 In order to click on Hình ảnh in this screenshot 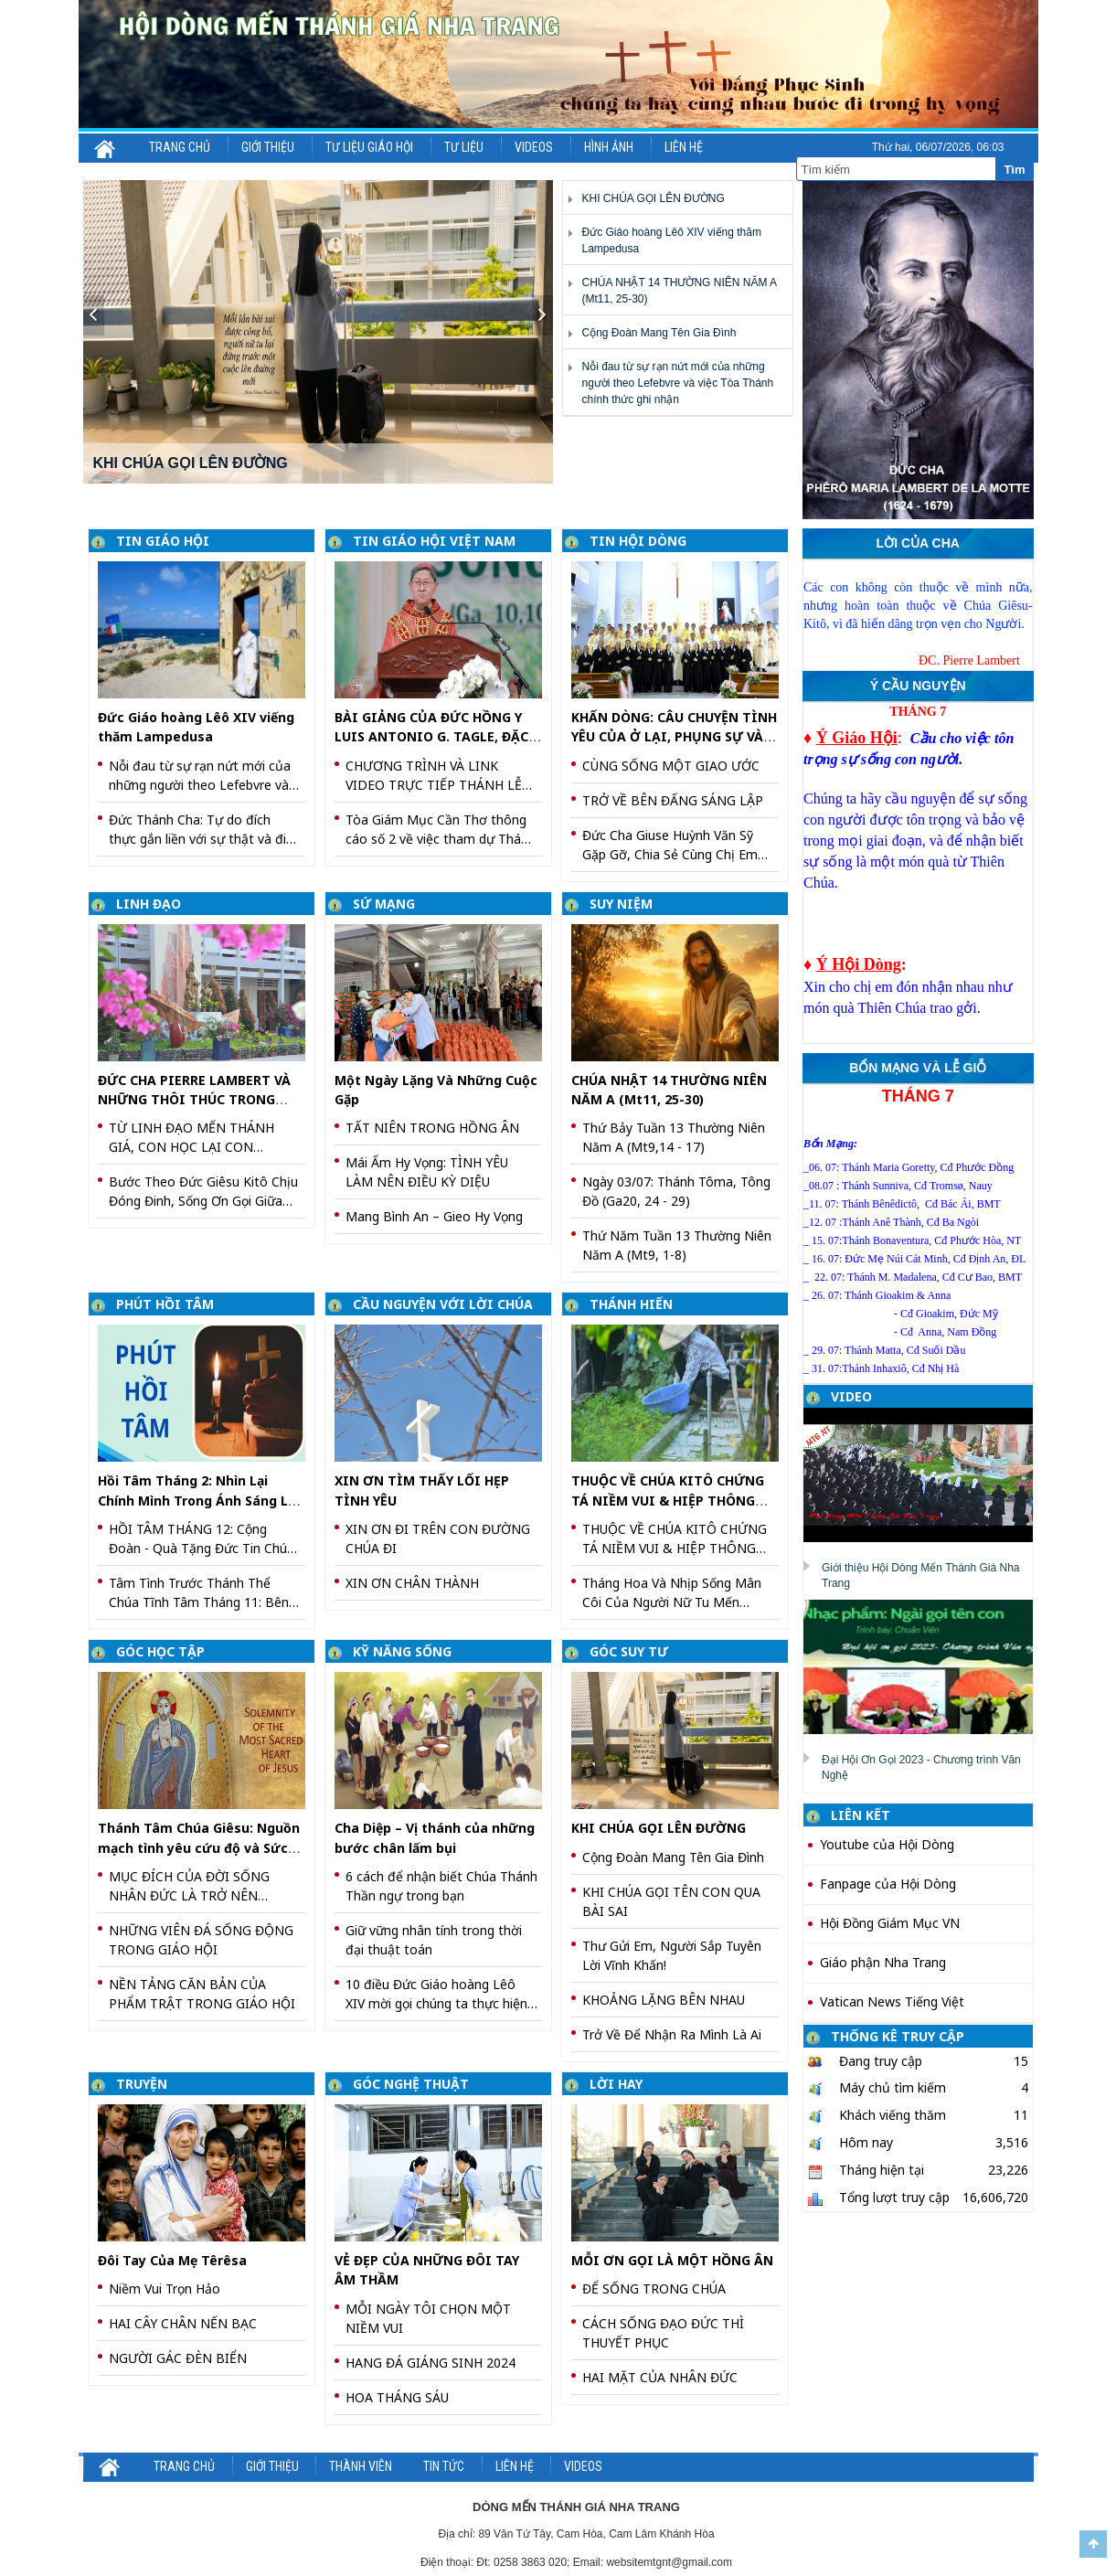, I will do `click(608, 147)`.